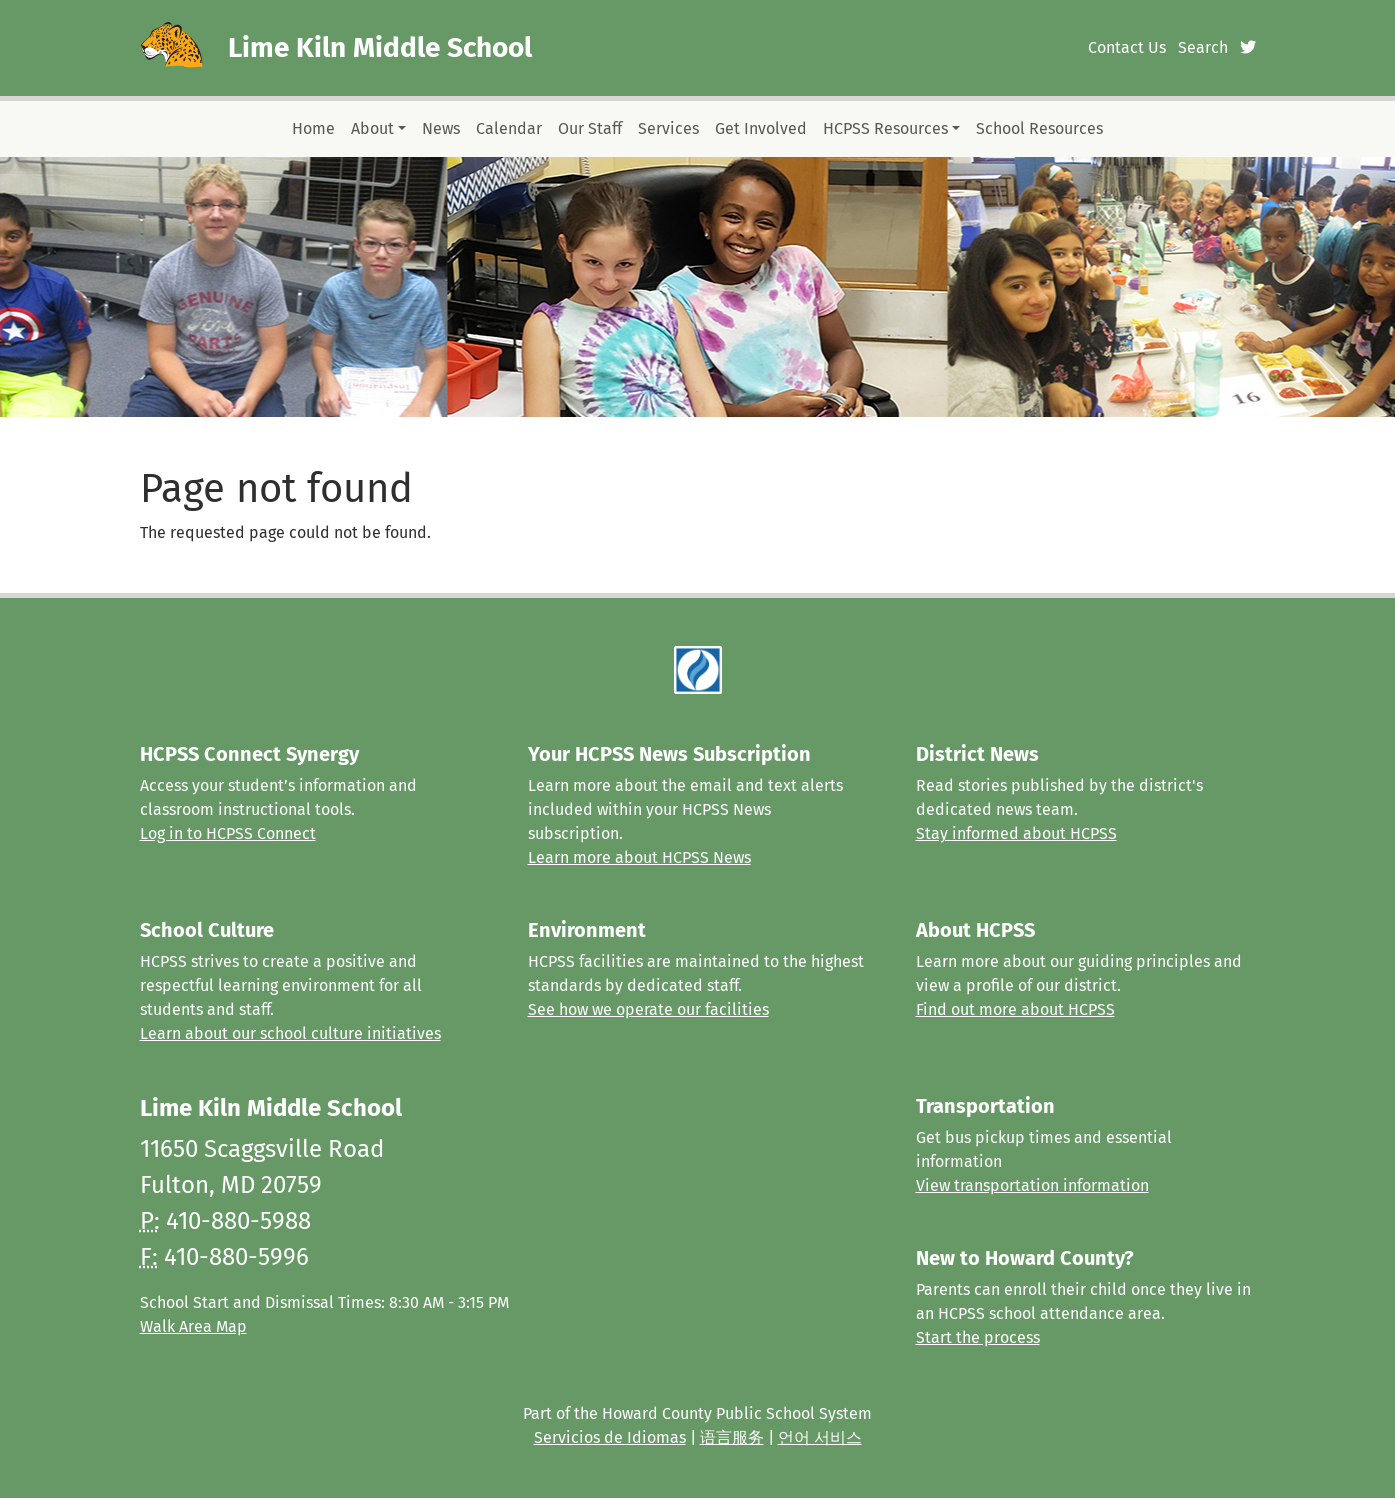 The height and width of the screenshot is (1498, 1395). What do you see at coordinates (1016, 833) in the screenshot?
I see `Stay informed about HCPSS` at bounding box center [1016, 833].